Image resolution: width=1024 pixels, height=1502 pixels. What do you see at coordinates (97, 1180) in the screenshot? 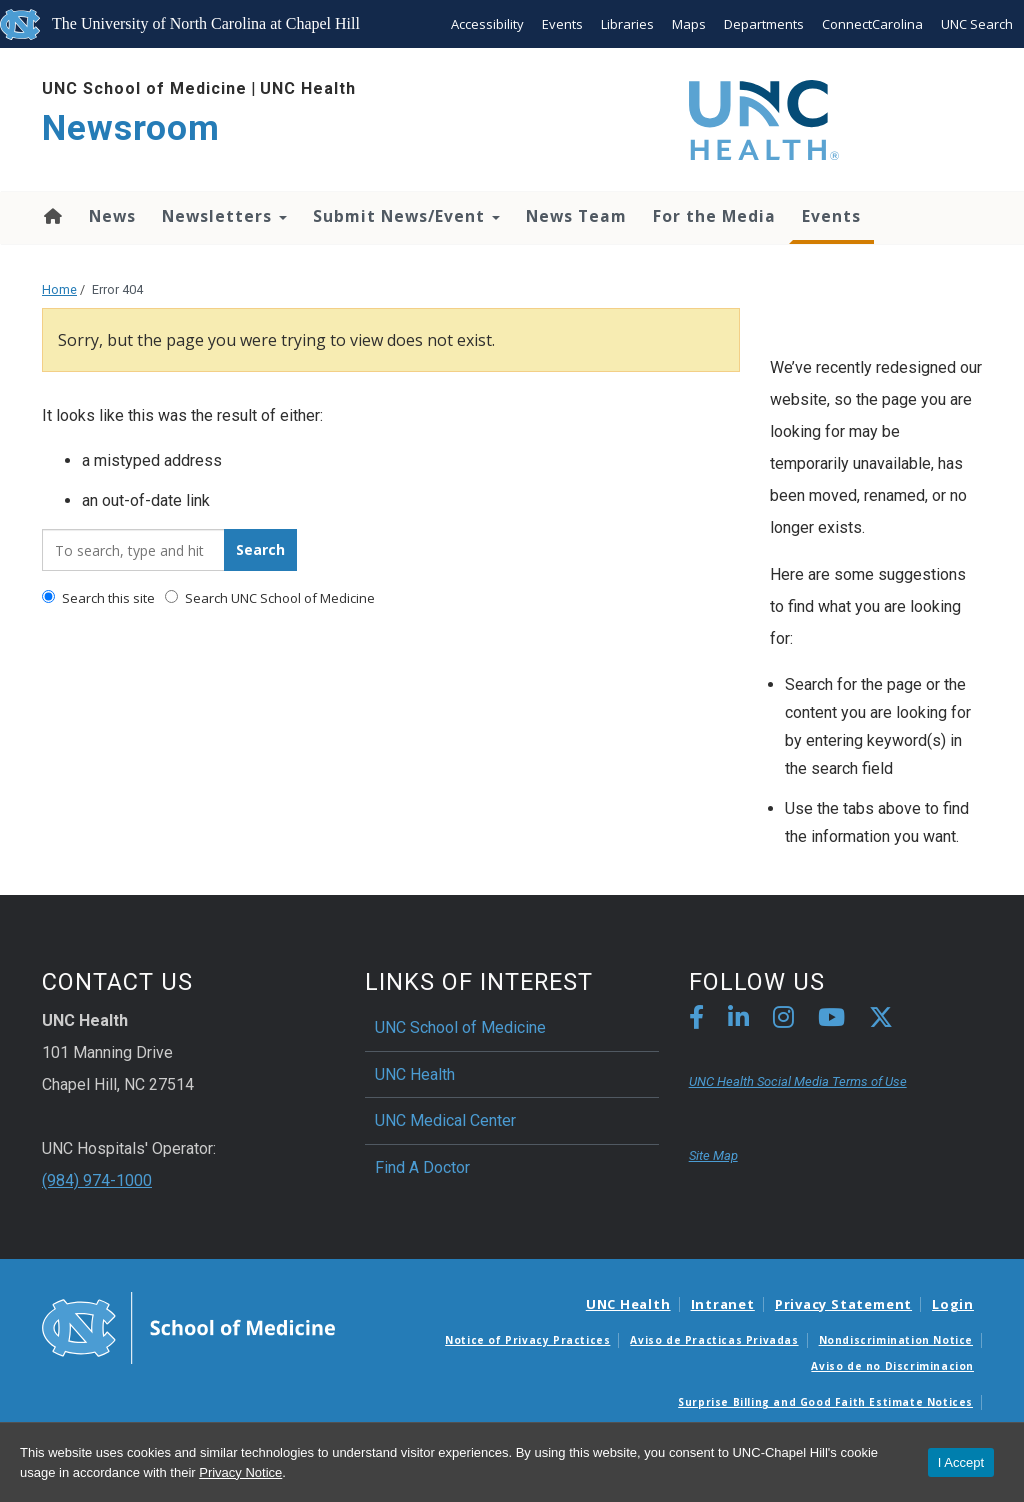
I see `(984) 974-1000` at bounding box center [97, 1180].